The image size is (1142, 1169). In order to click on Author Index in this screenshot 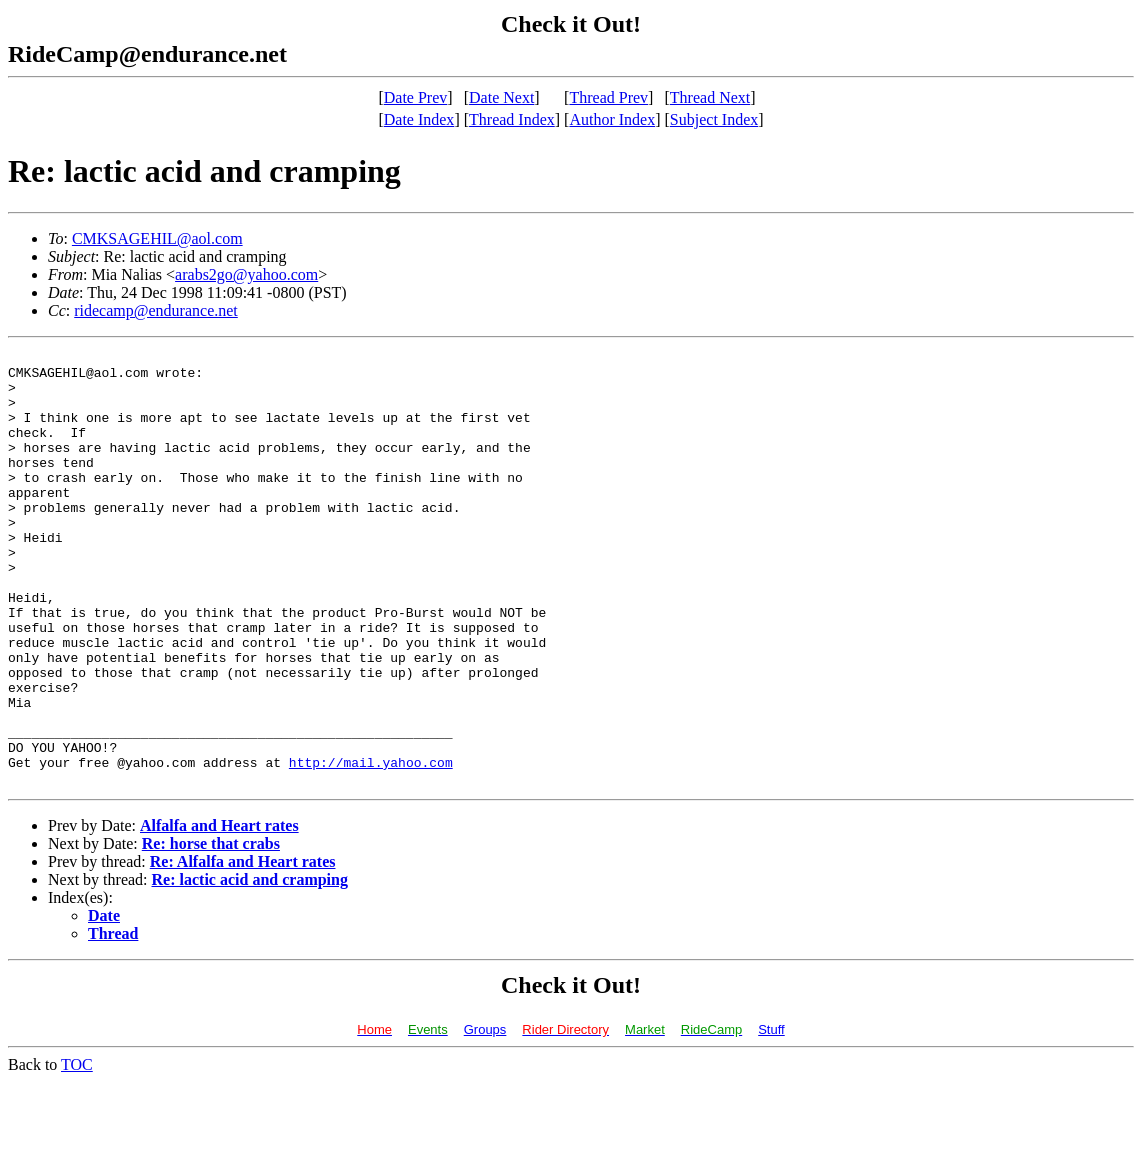, I will do `click(612, 119)`.